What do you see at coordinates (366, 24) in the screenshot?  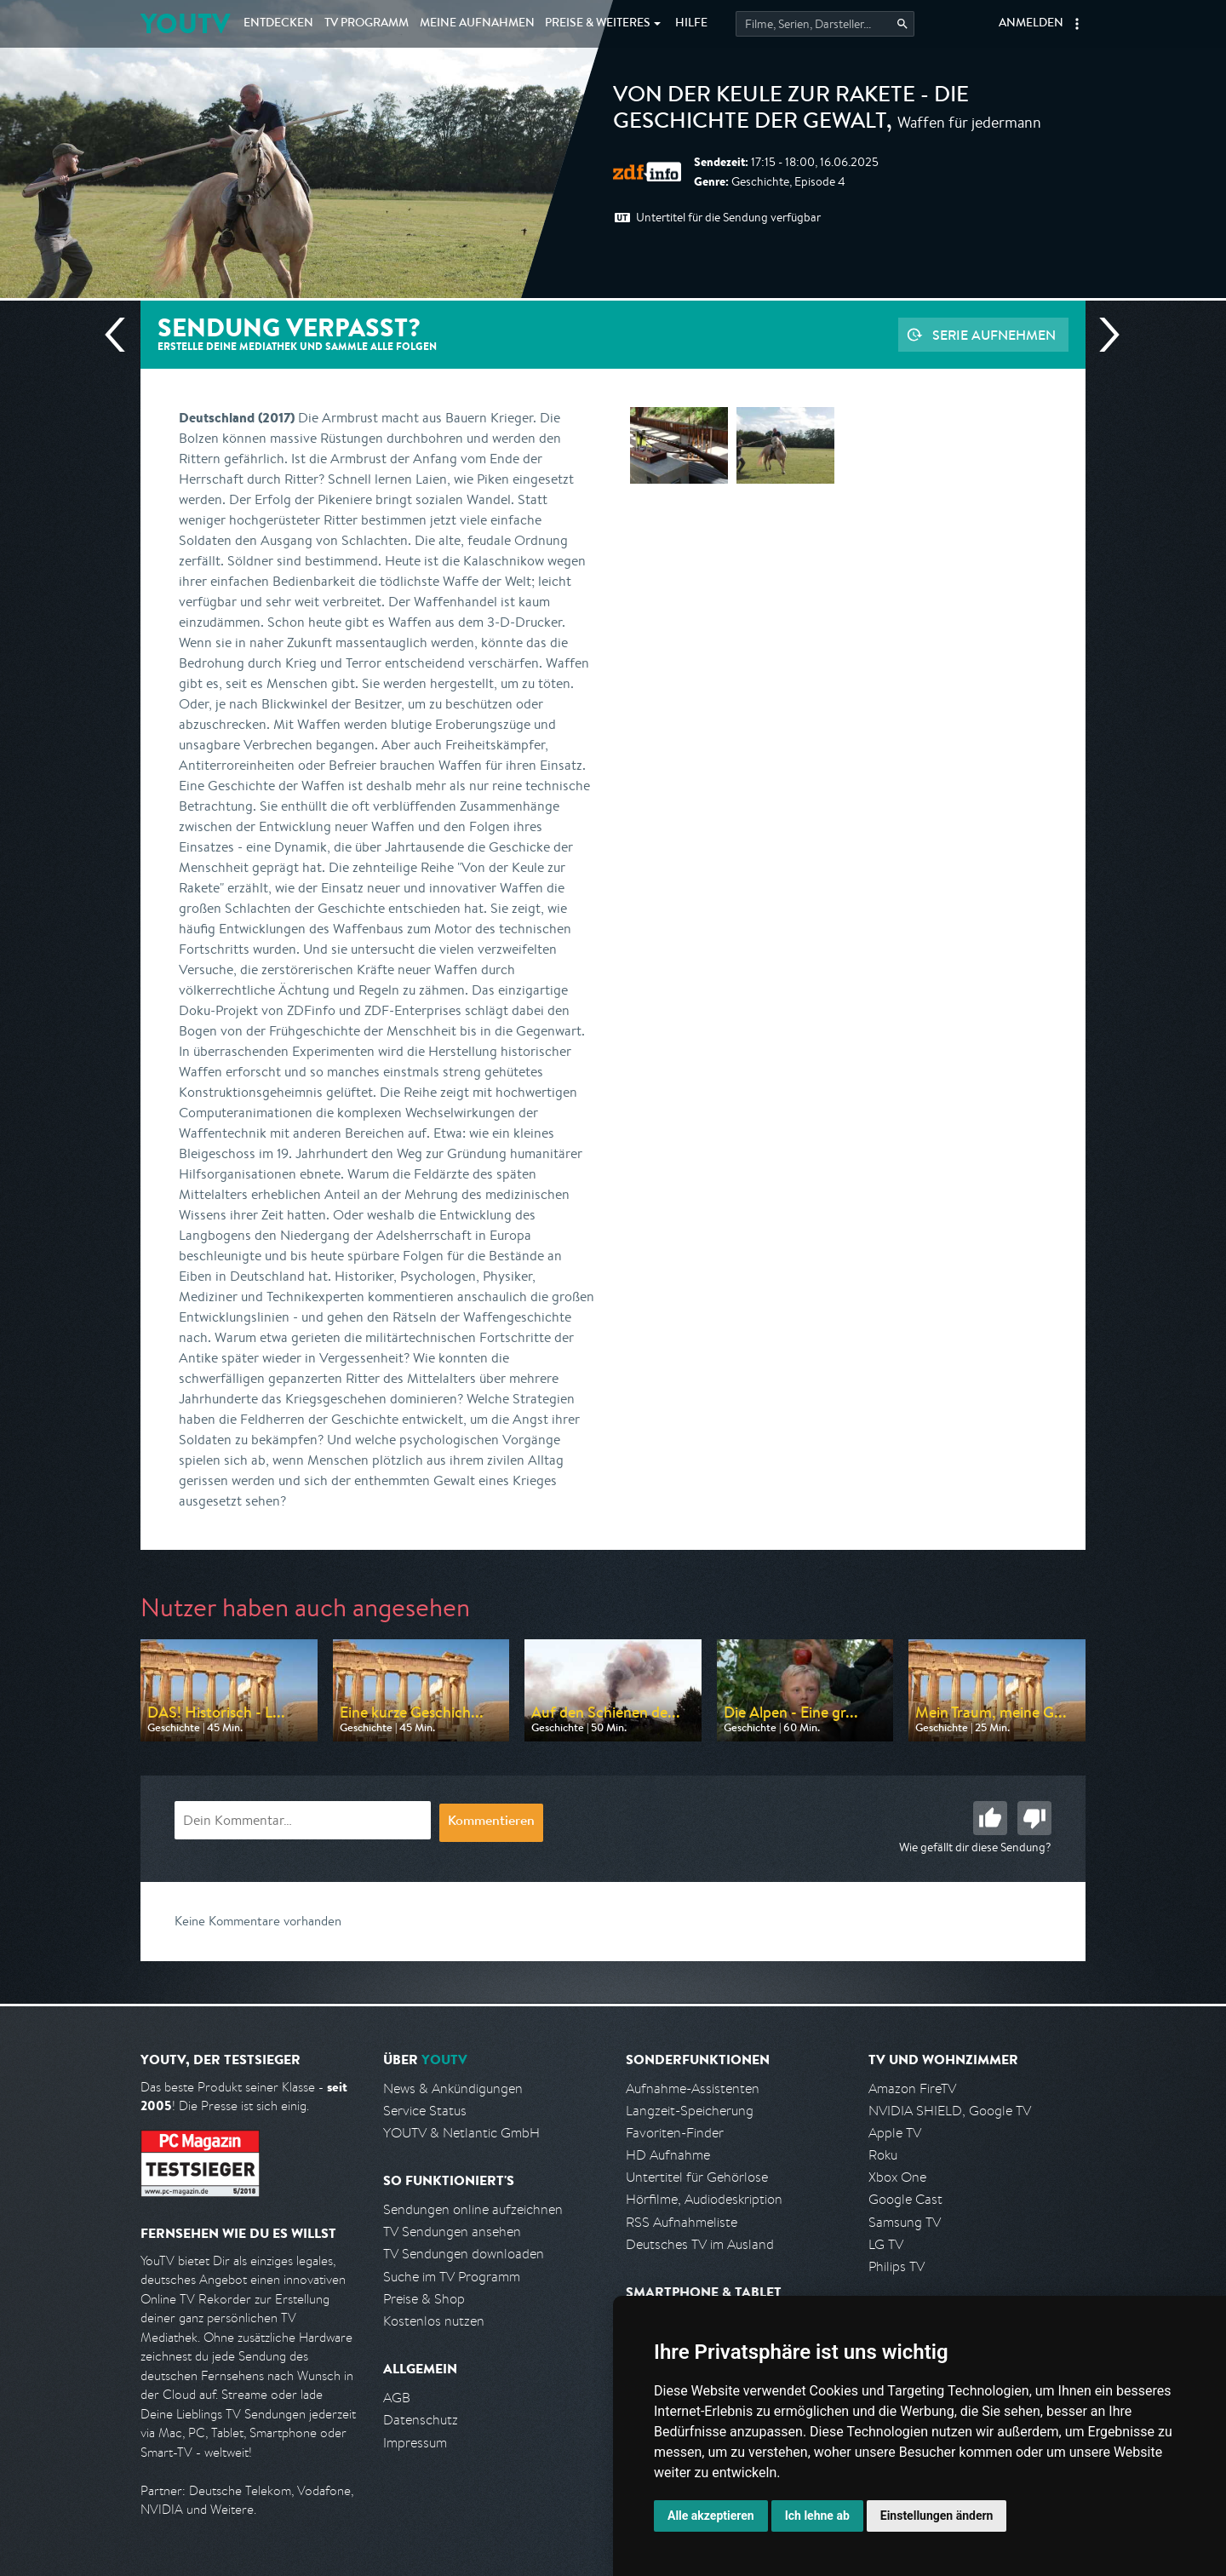 I see `TV Programm` at bounding box center [366, 24].